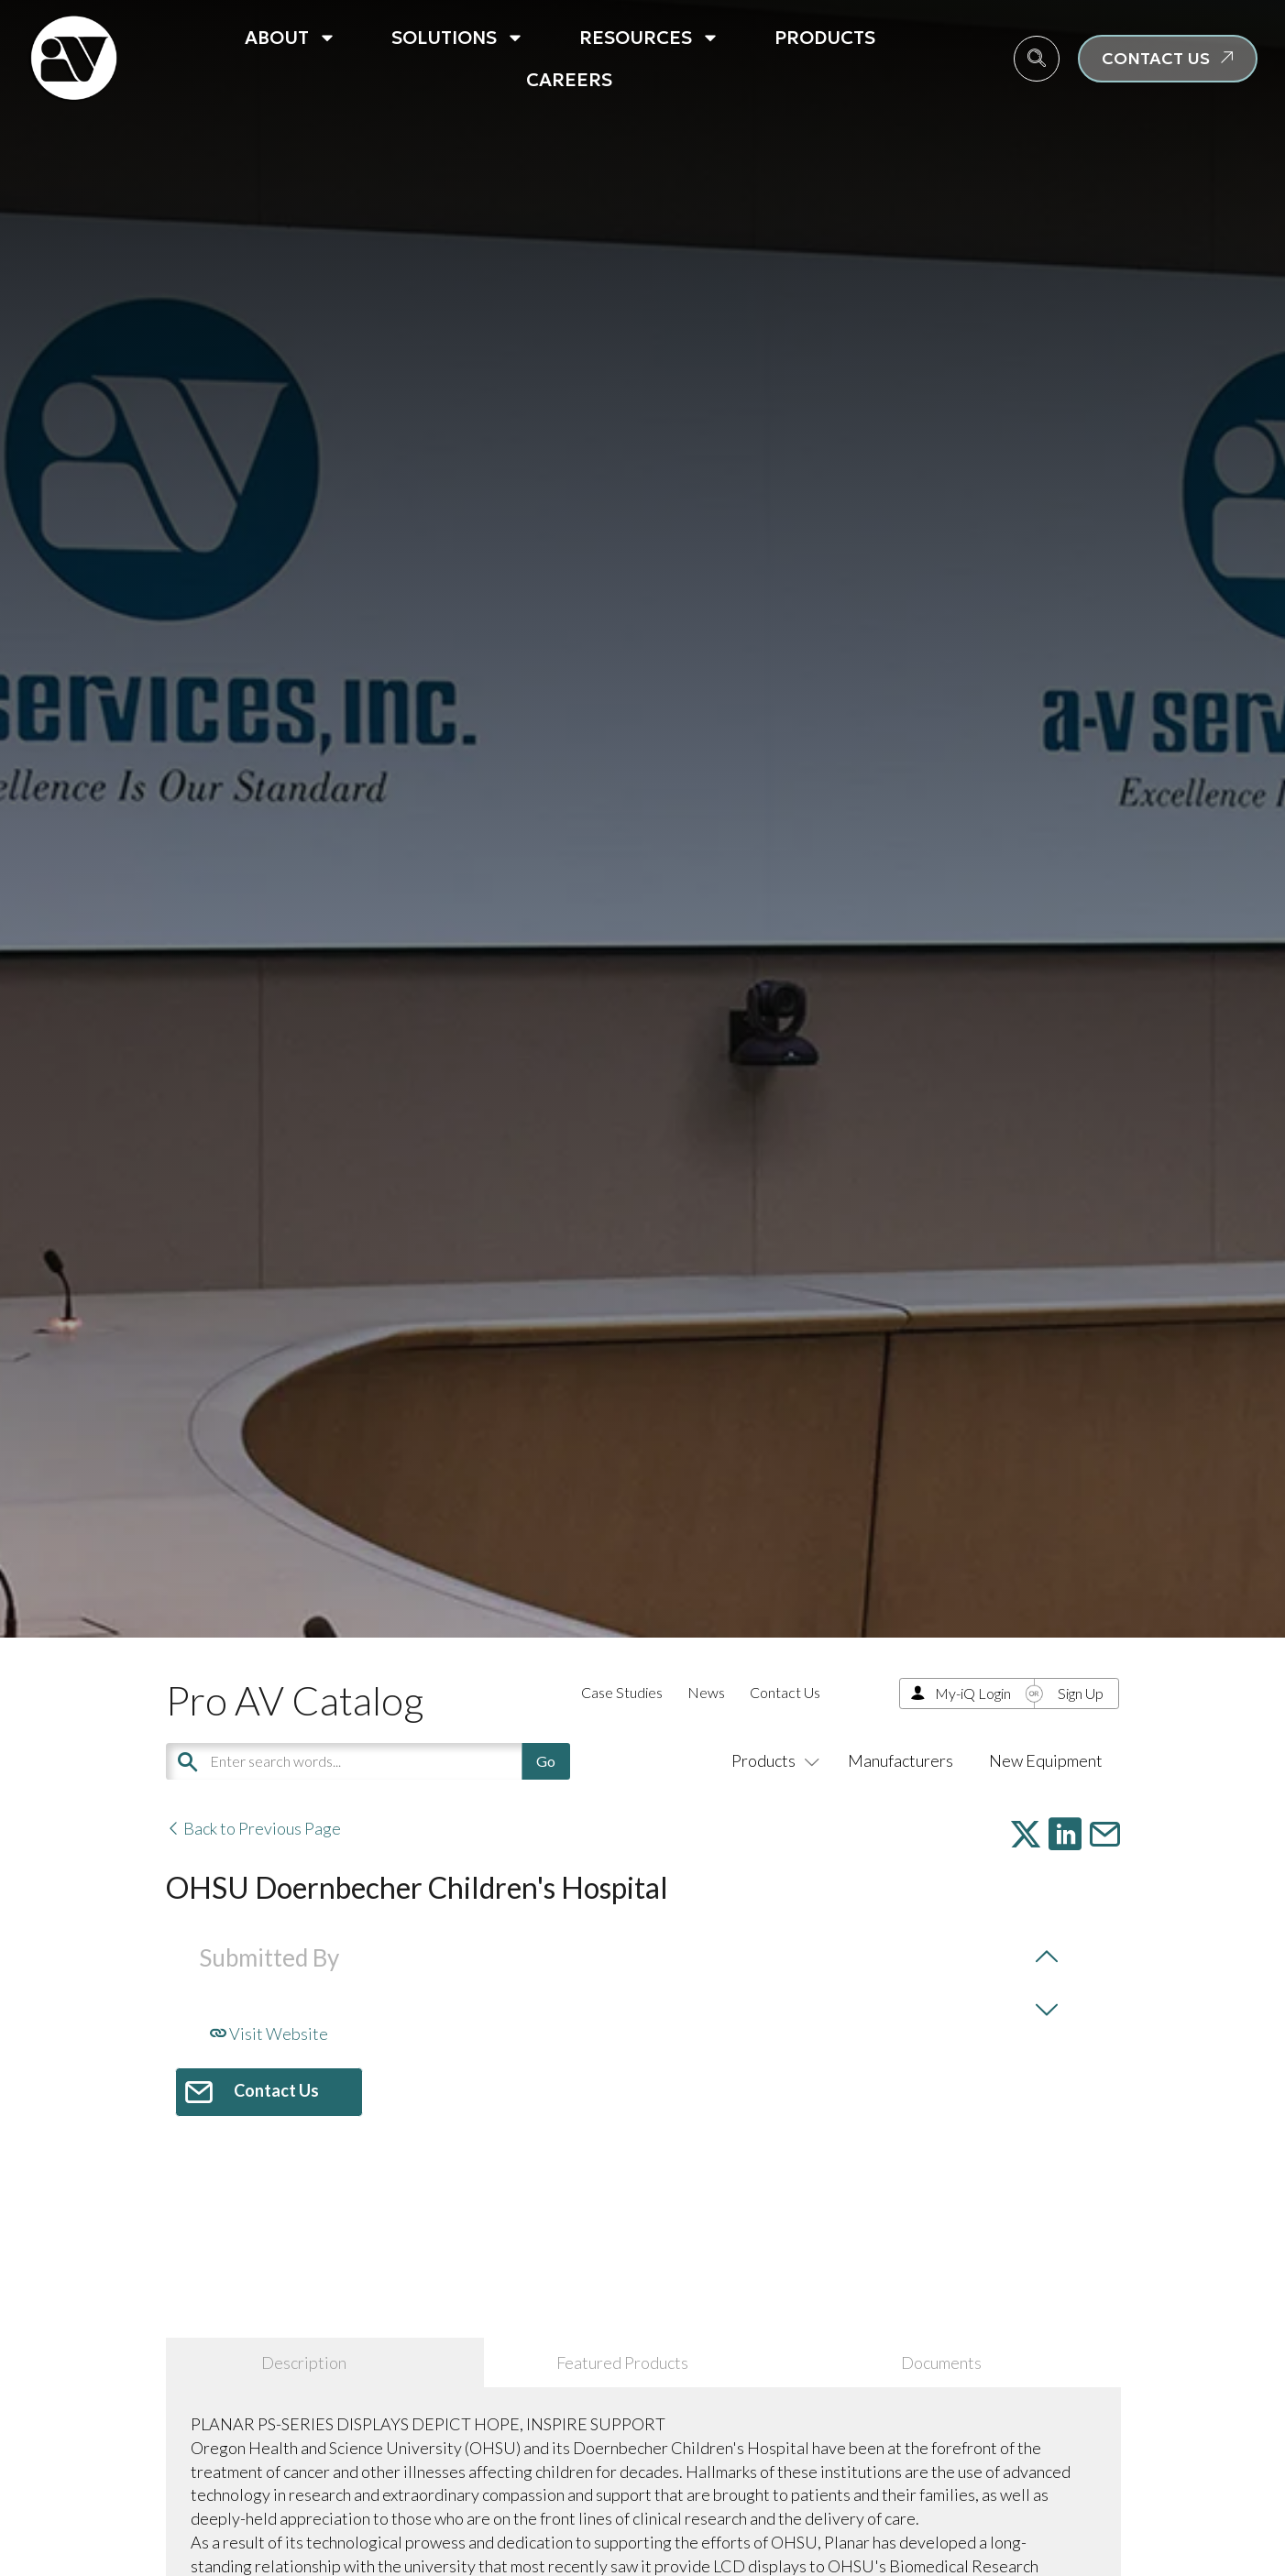  I want to click on Contact Us, so click(785, 1692).